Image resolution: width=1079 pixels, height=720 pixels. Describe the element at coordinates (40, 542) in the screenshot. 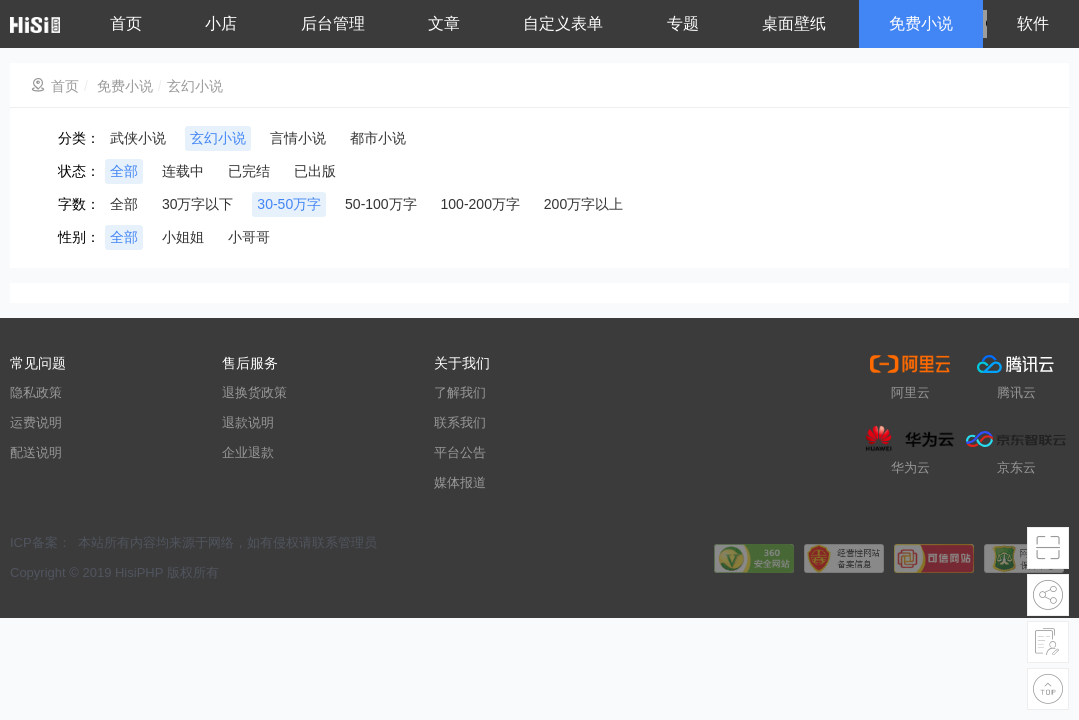

I see `ICP备案：` at that location.